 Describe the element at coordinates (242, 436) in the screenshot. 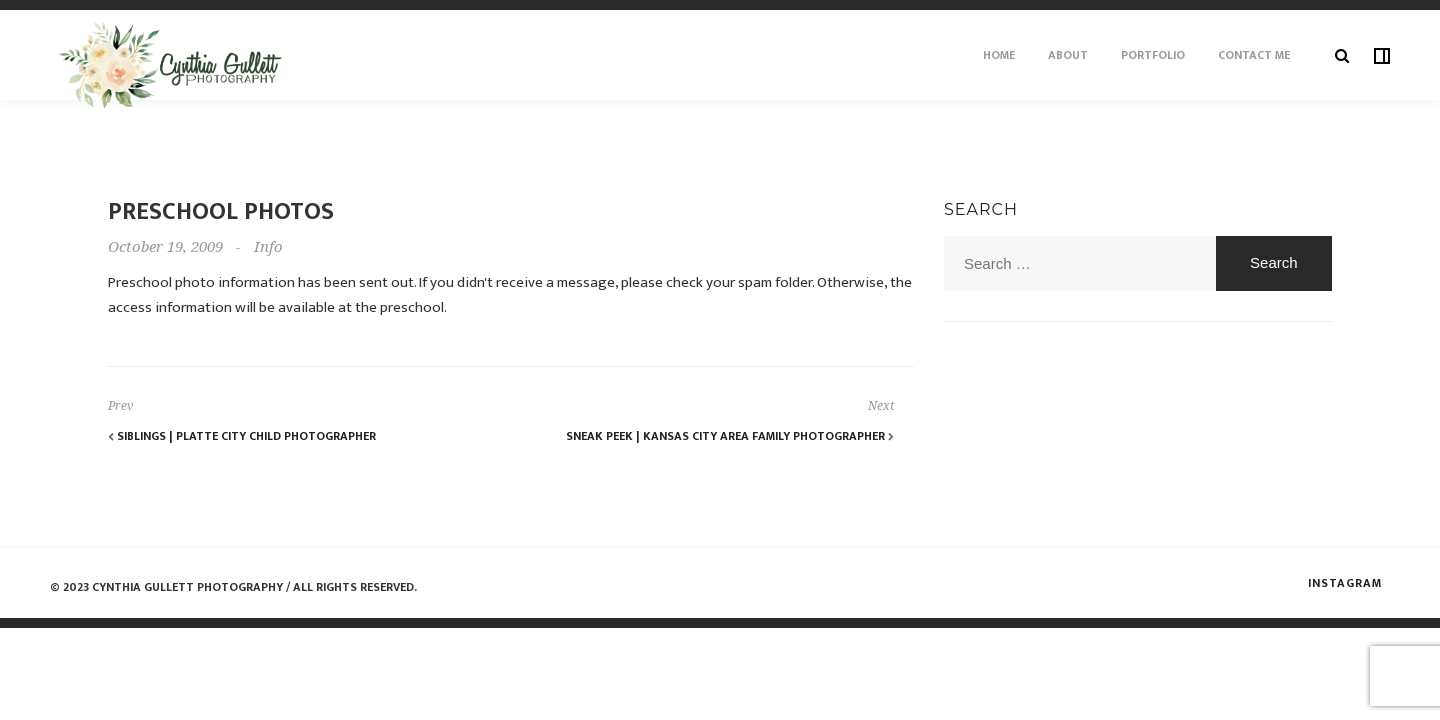

I see `Siblings | Platte City Child Photographer` at that location.